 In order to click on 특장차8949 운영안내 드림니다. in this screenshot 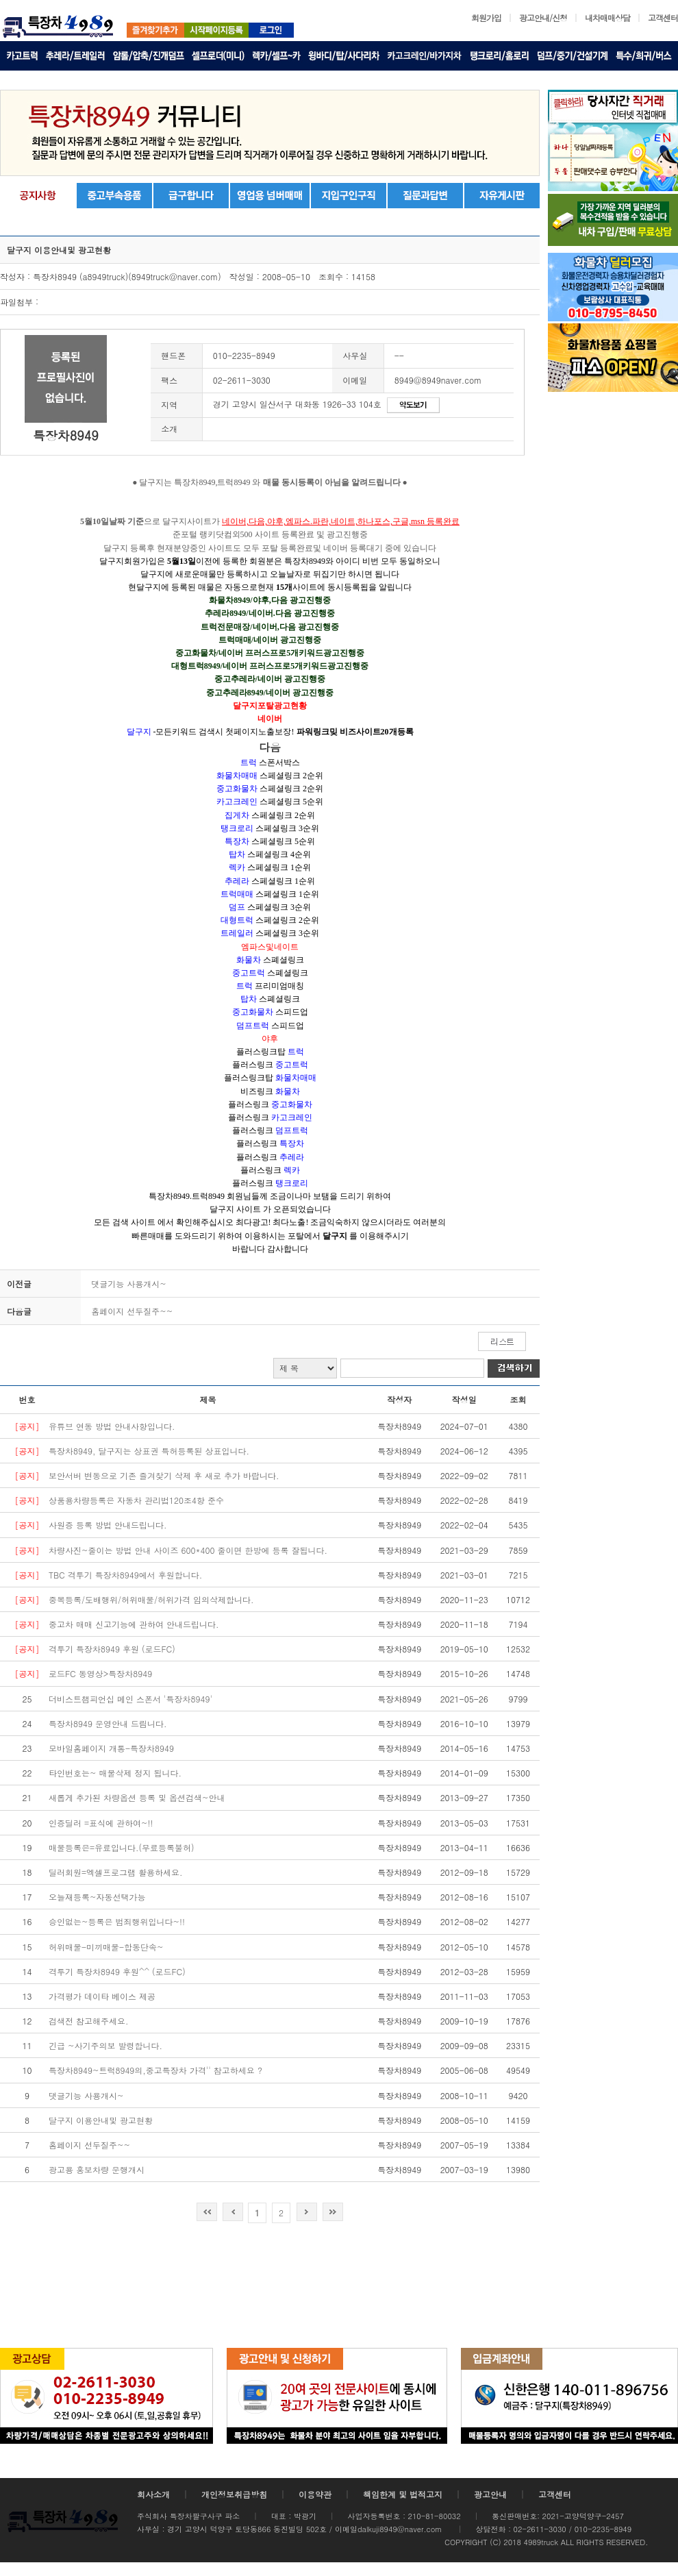, I will do `click(108, 1723)`.